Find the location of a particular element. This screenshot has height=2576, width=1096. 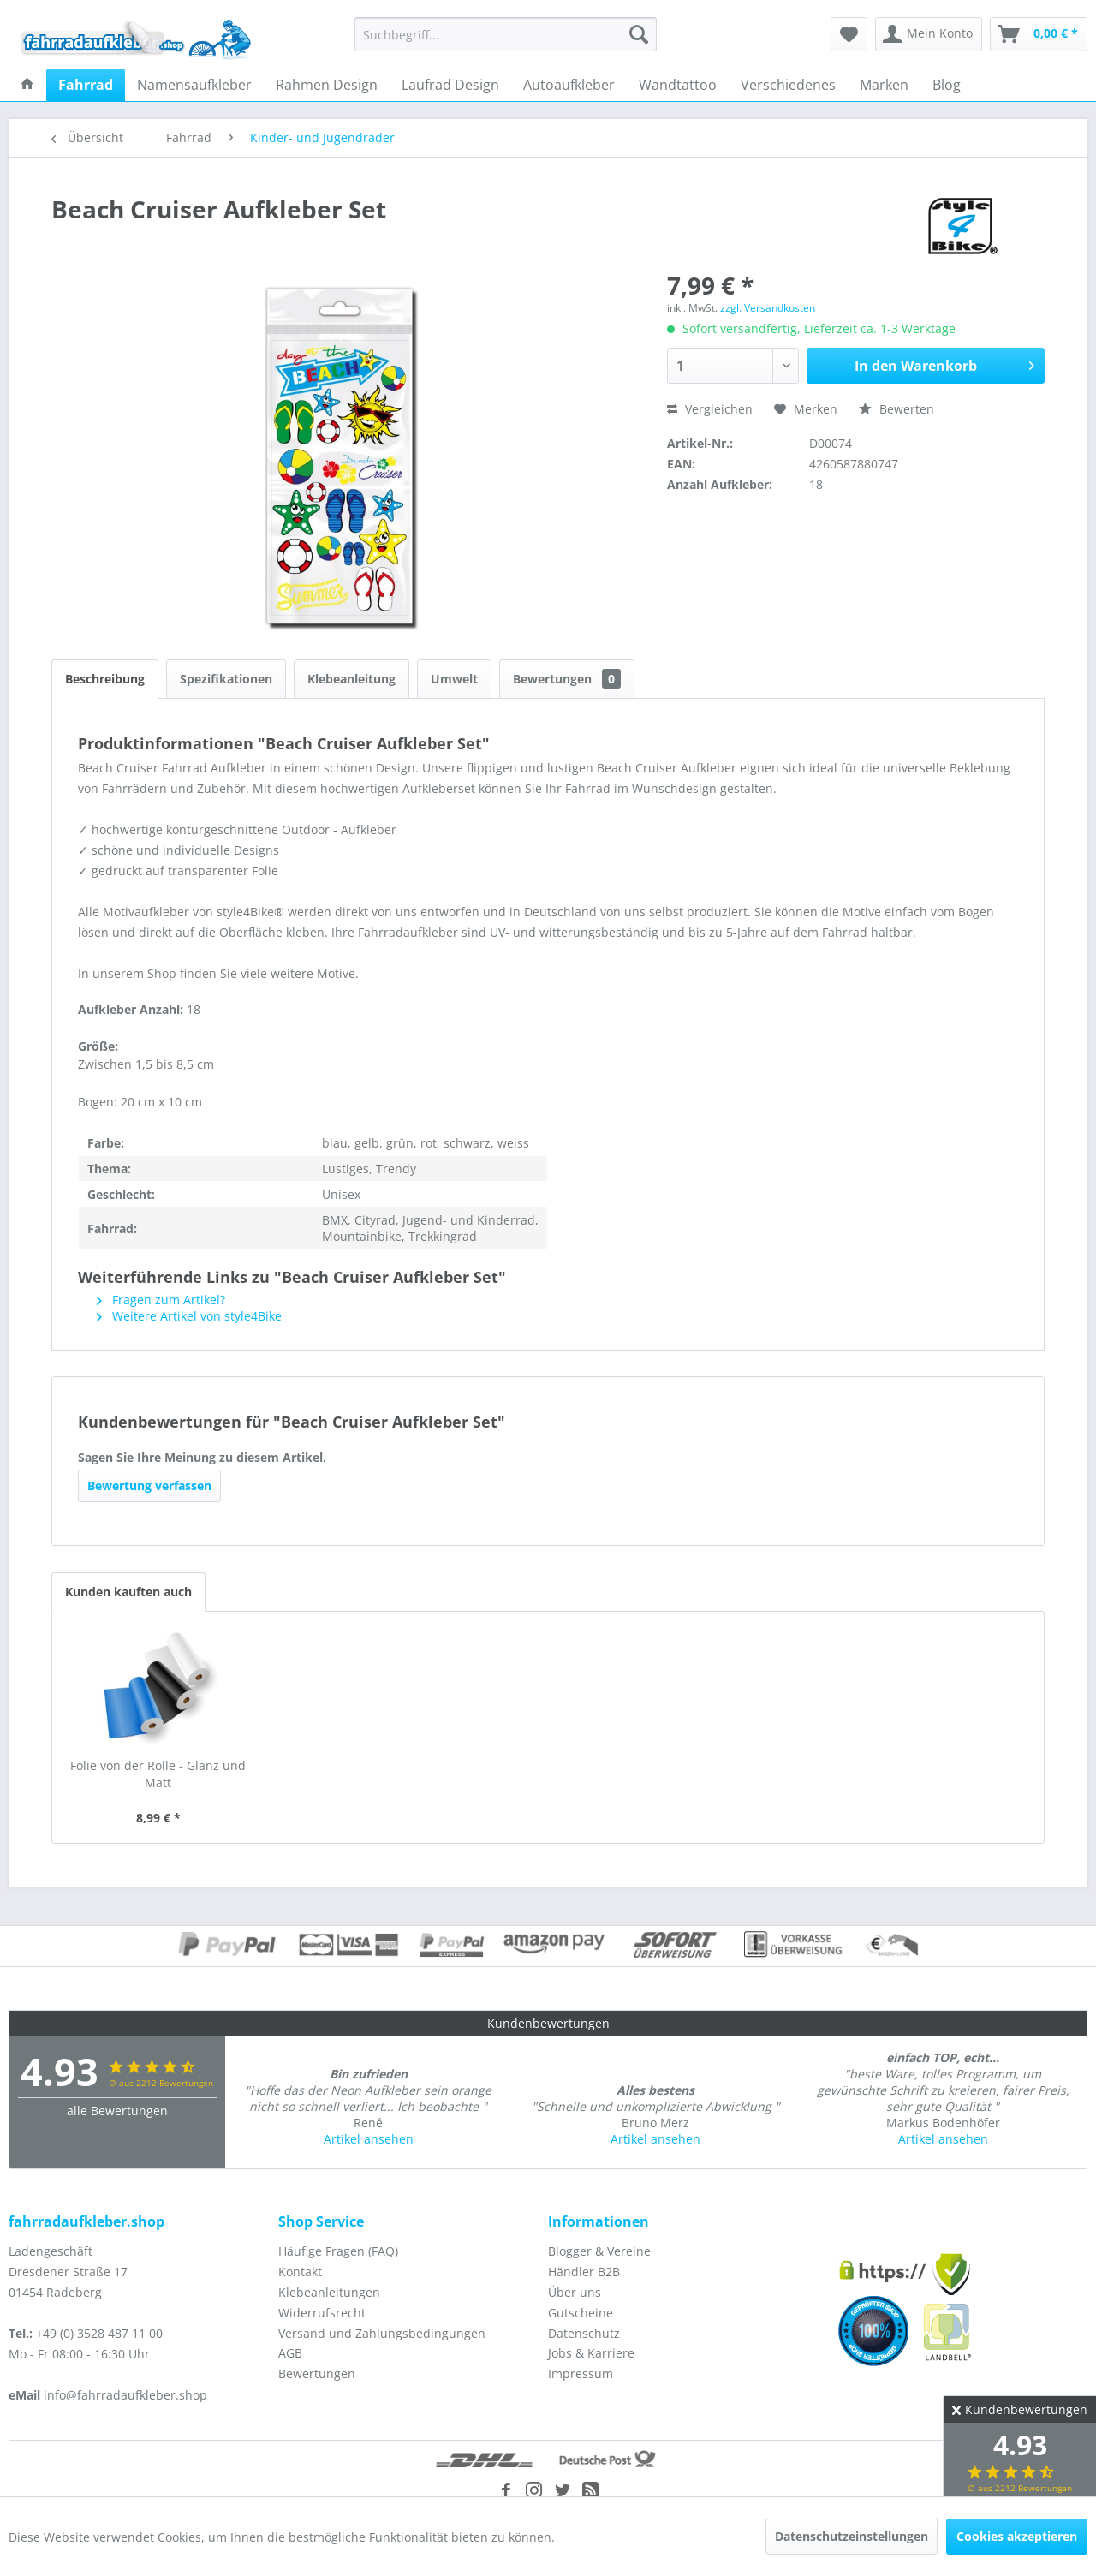

[menuitem] is located at coordinates (505, 34).